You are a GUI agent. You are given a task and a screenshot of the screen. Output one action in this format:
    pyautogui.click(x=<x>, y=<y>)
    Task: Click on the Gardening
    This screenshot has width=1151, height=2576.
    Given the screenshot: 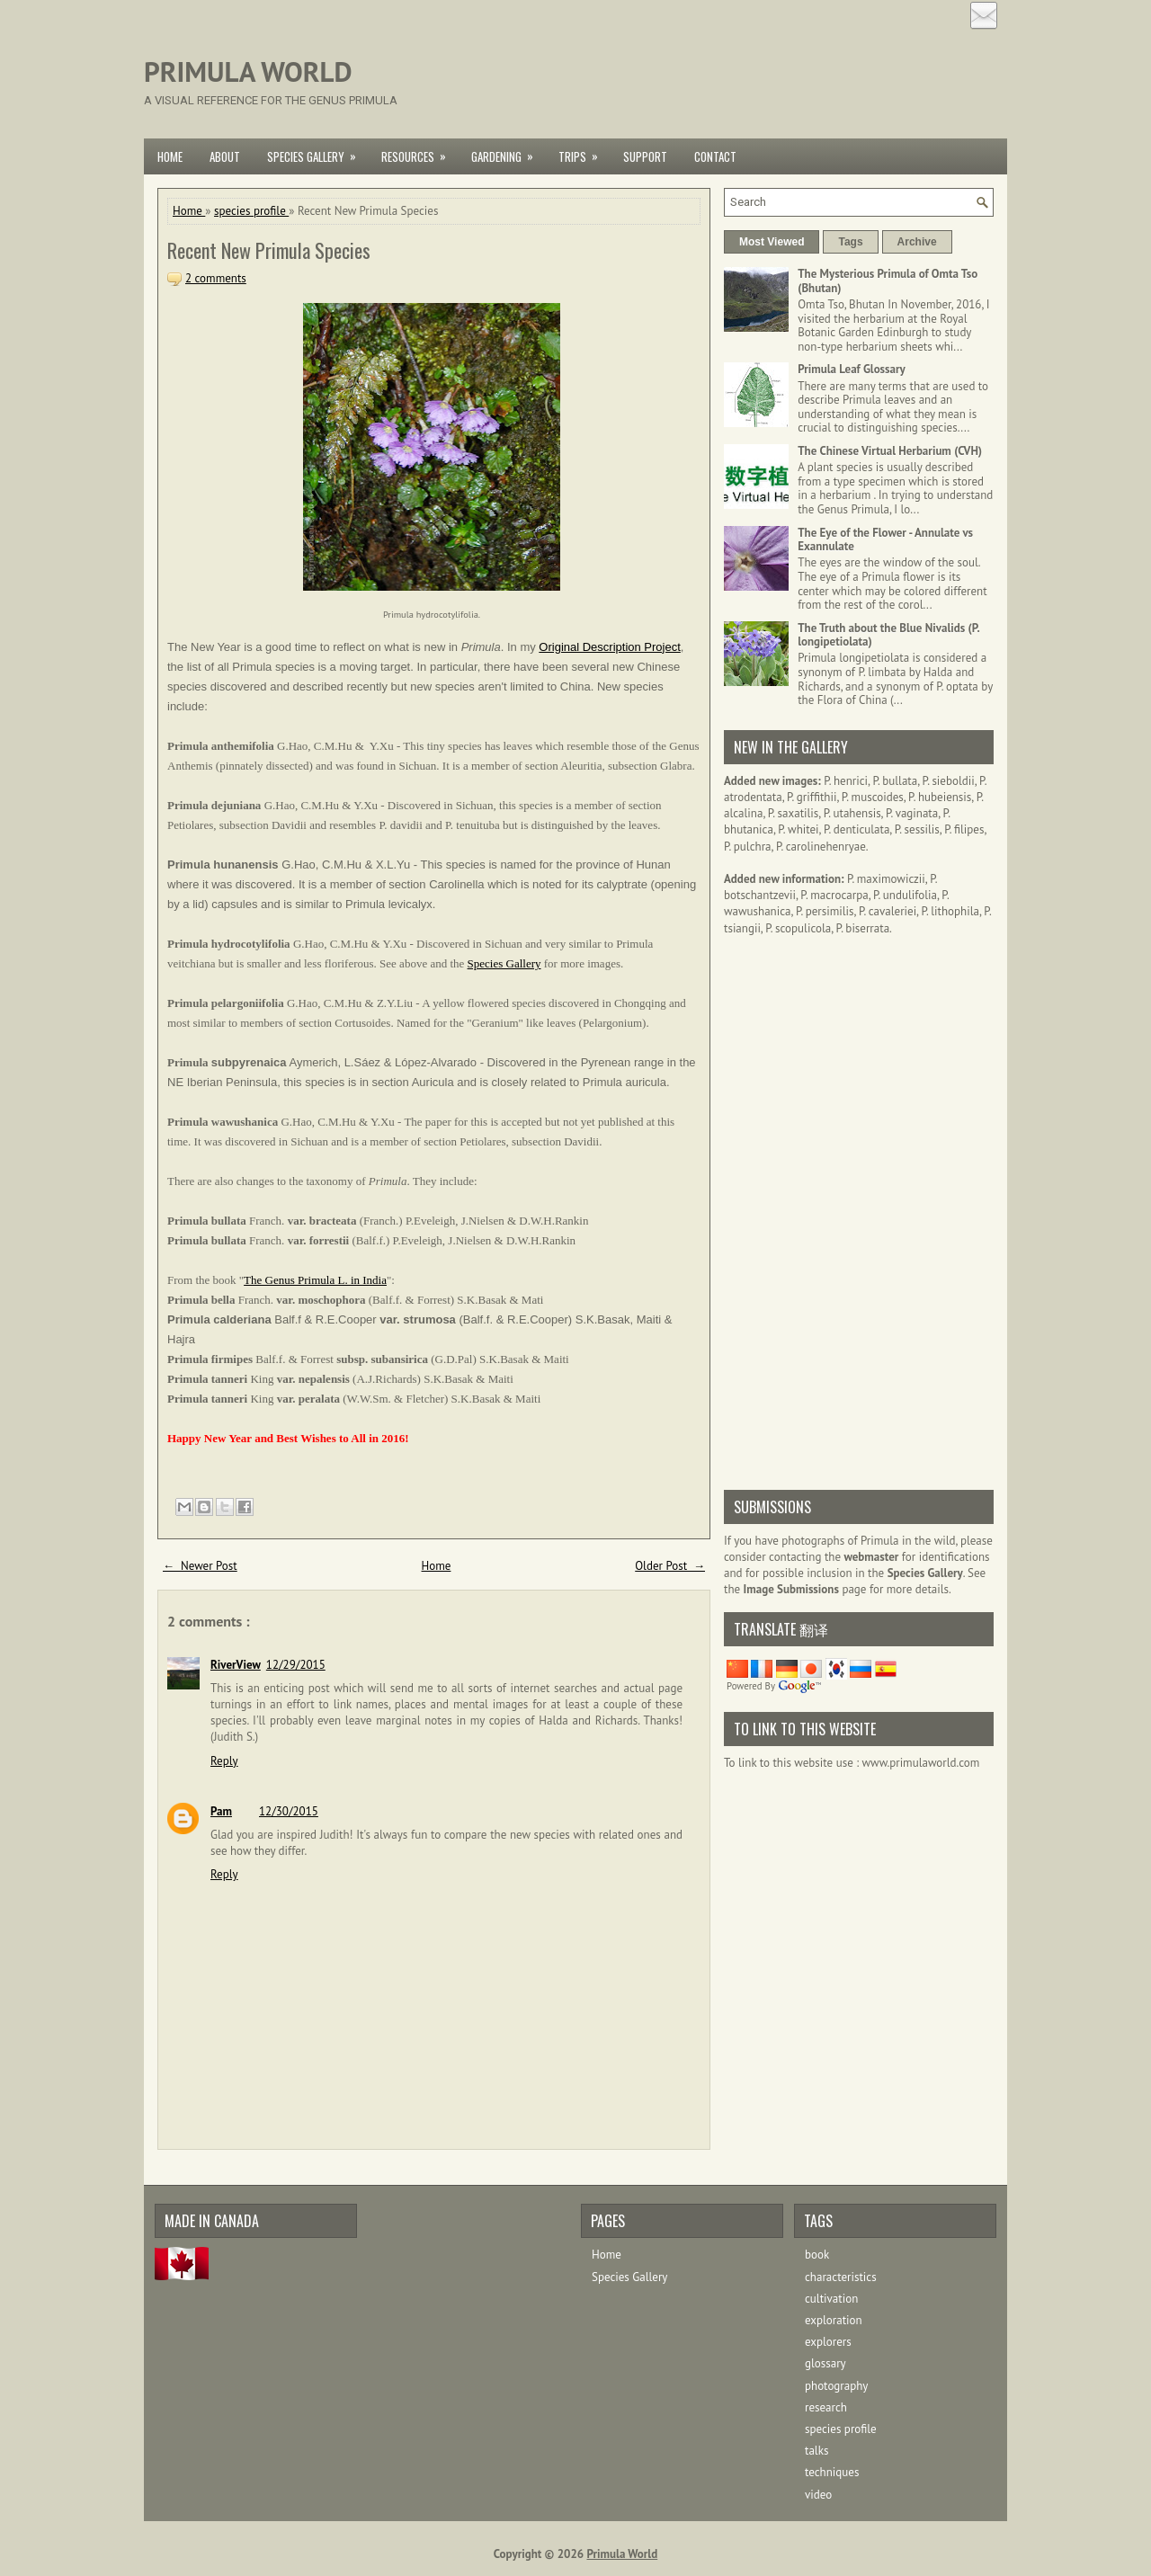 What is the action you would take?
    pyautogui.click(x=508, y=151)
    